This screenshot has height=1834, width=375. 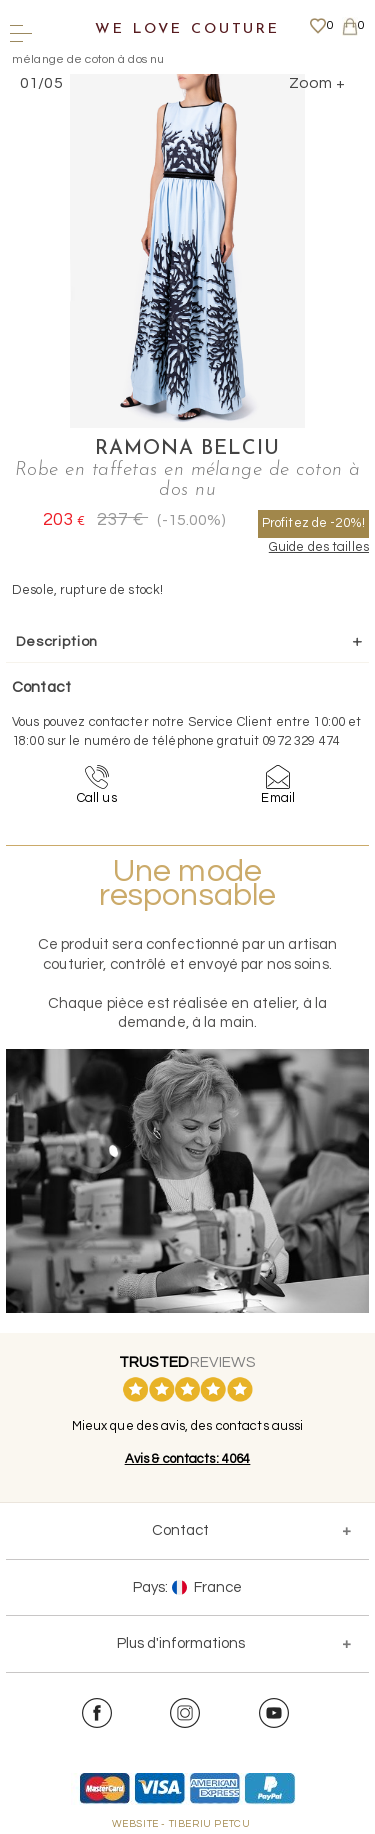 What do you see at coordinates (181, 1643) in the screenshot?
I see `Plus d'informations` at bounding box center [181, 1643].